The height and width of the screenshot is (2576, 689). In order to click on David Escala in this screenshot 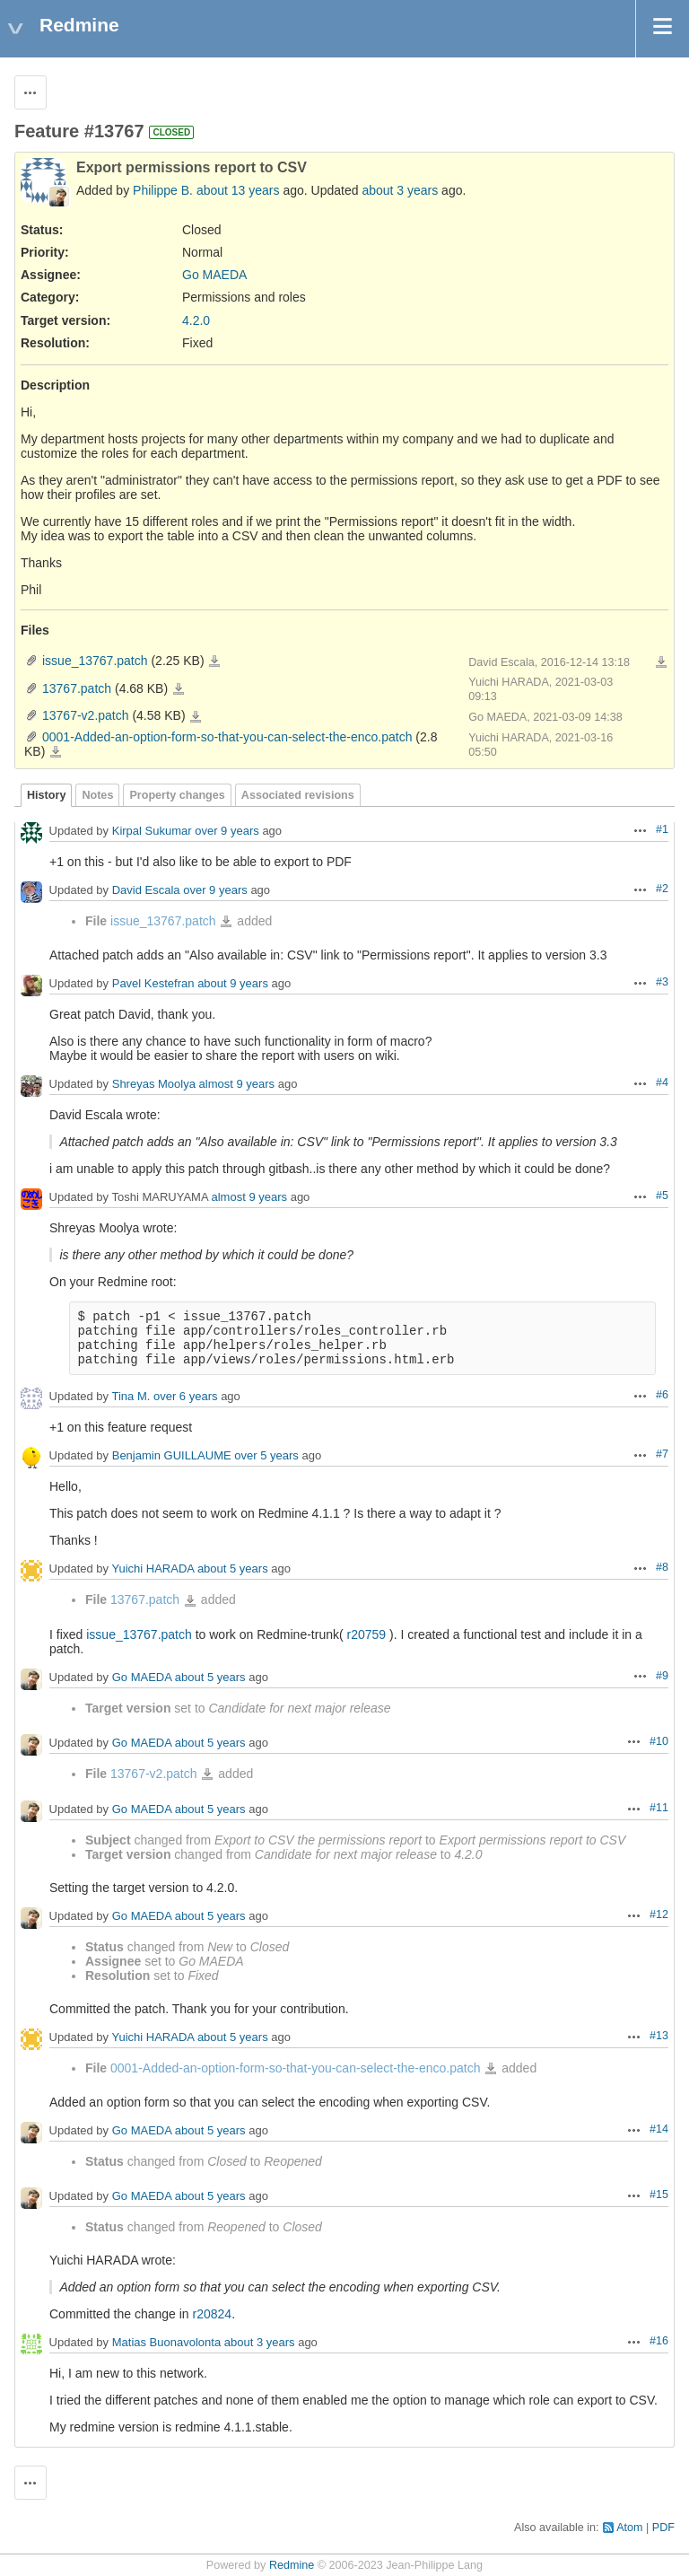, I will do `click(146, 891)`.